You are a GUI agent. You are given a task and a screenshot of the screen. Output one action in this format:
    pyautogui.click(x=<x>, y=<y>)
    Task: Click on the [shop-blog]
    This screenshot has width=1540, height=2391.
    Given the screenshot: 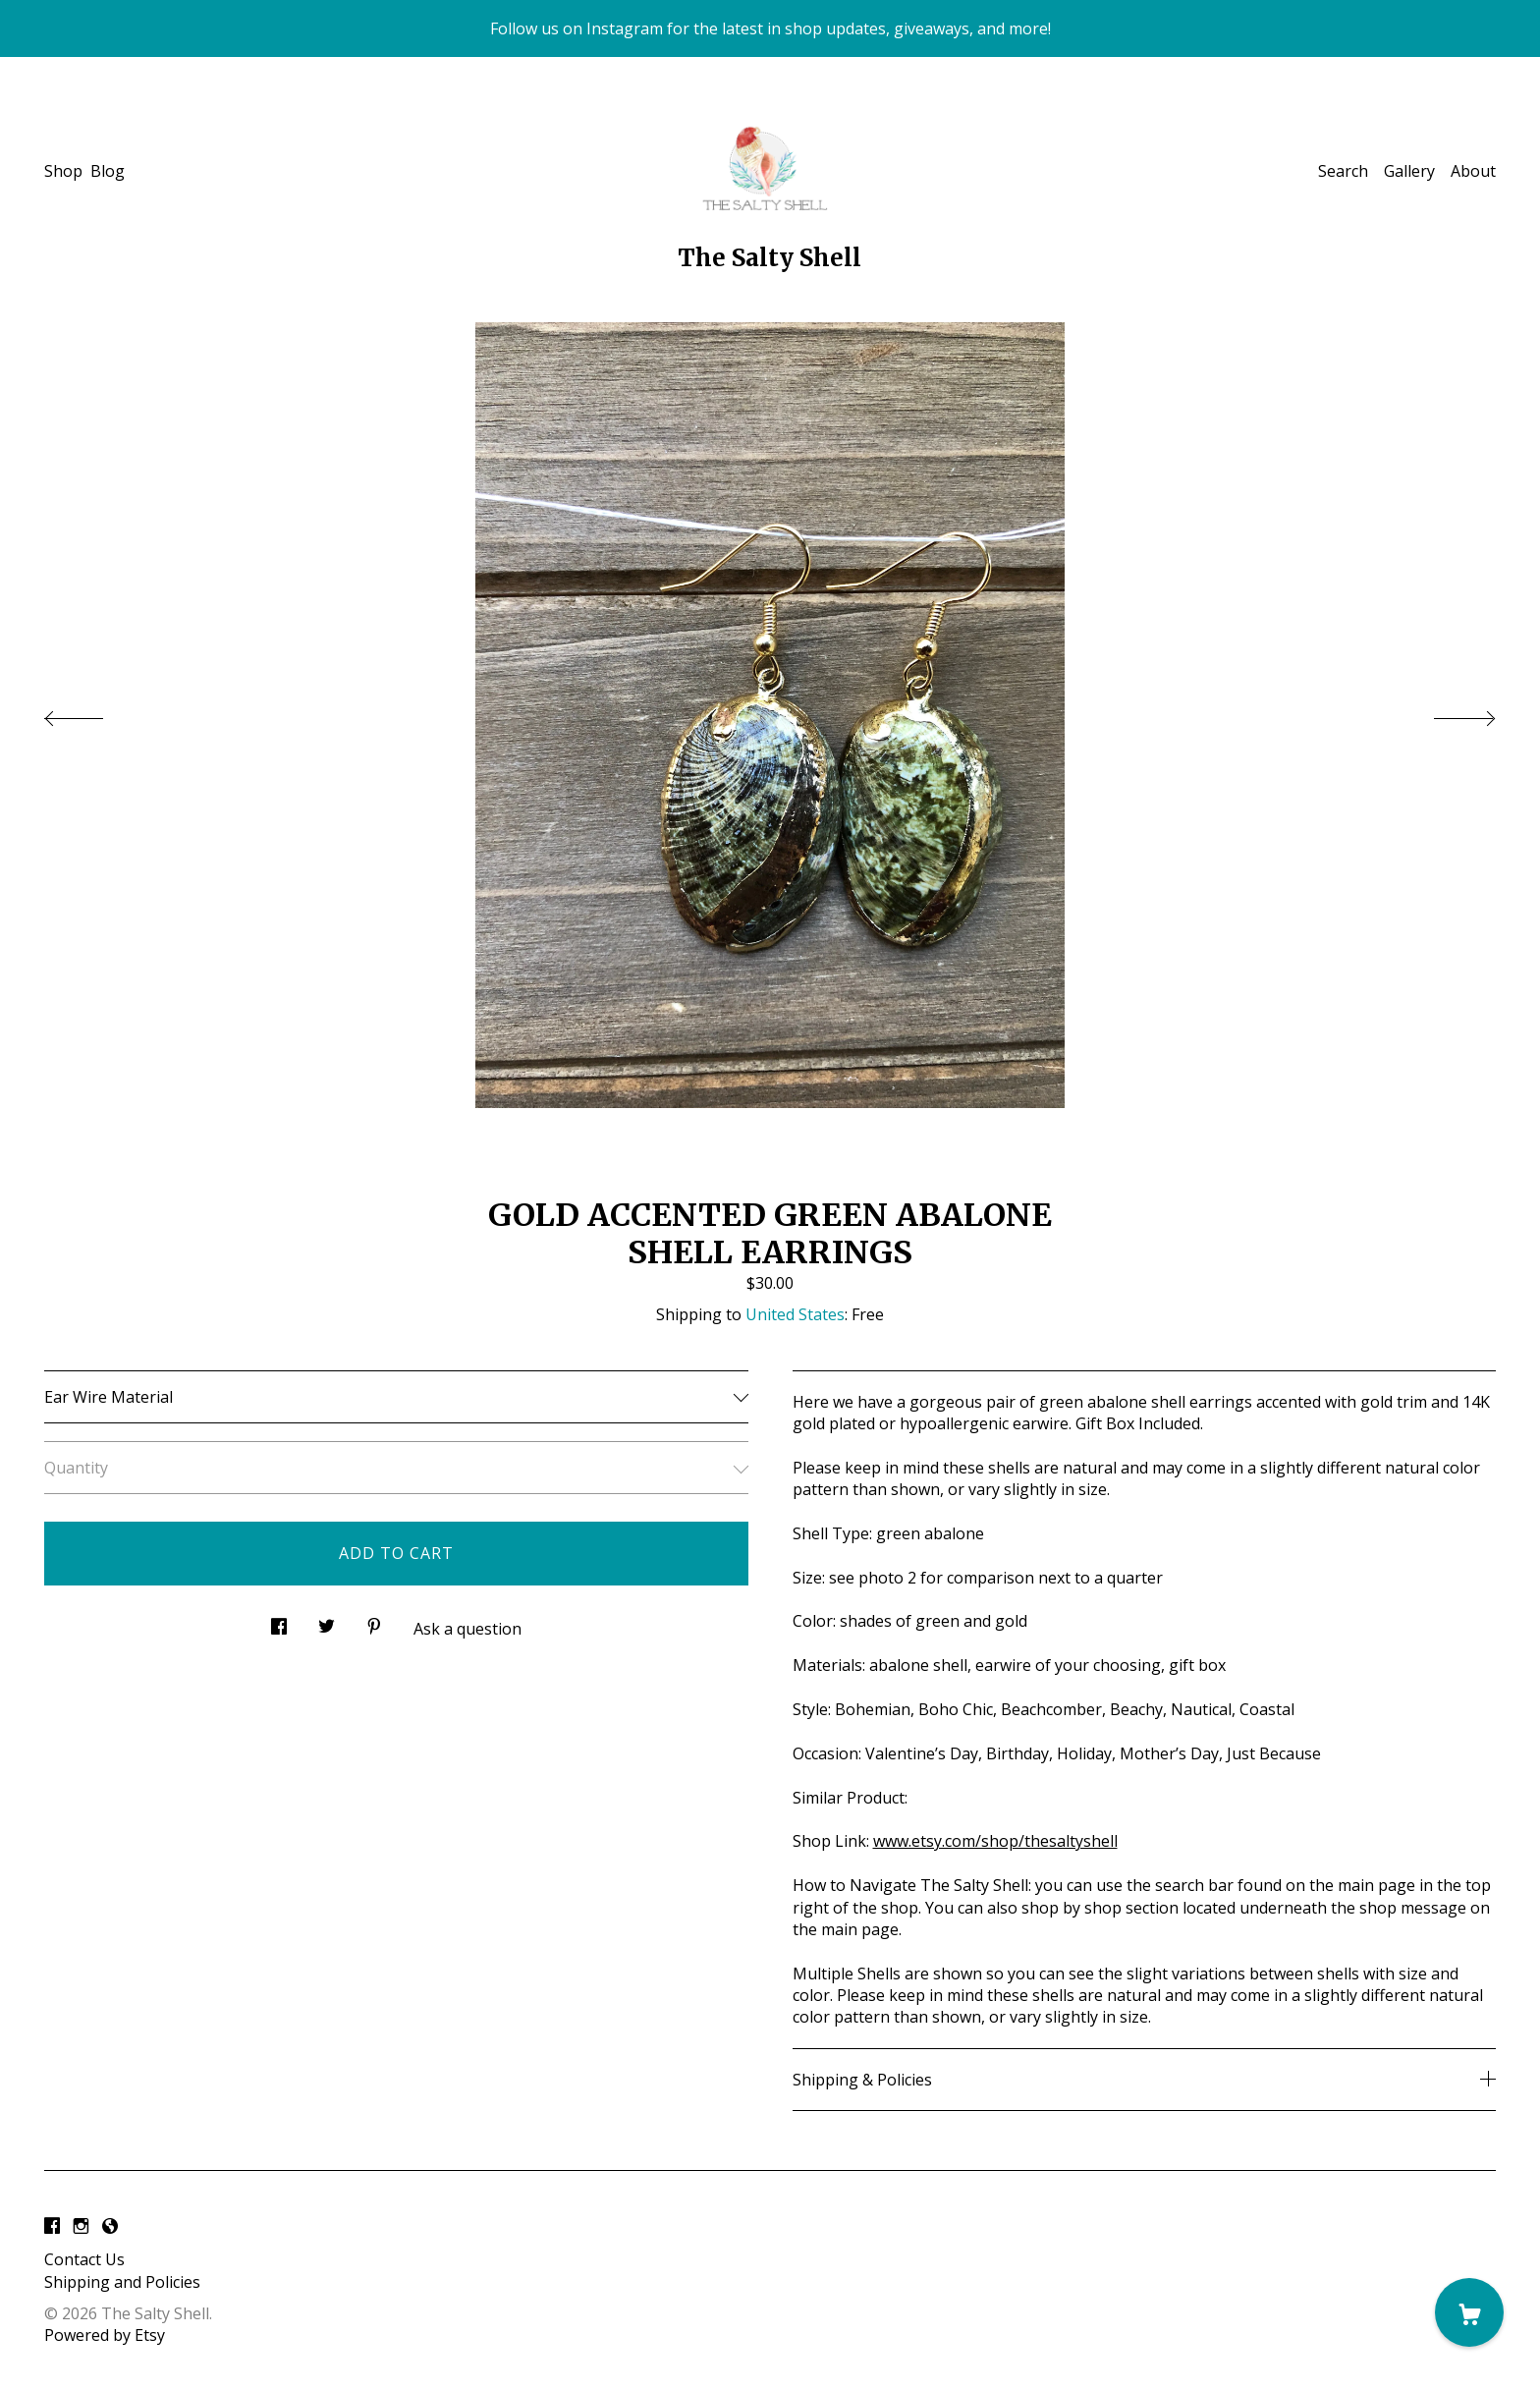 What is the action you would take?
    pyautogui.click(x=110, y=2226)
    